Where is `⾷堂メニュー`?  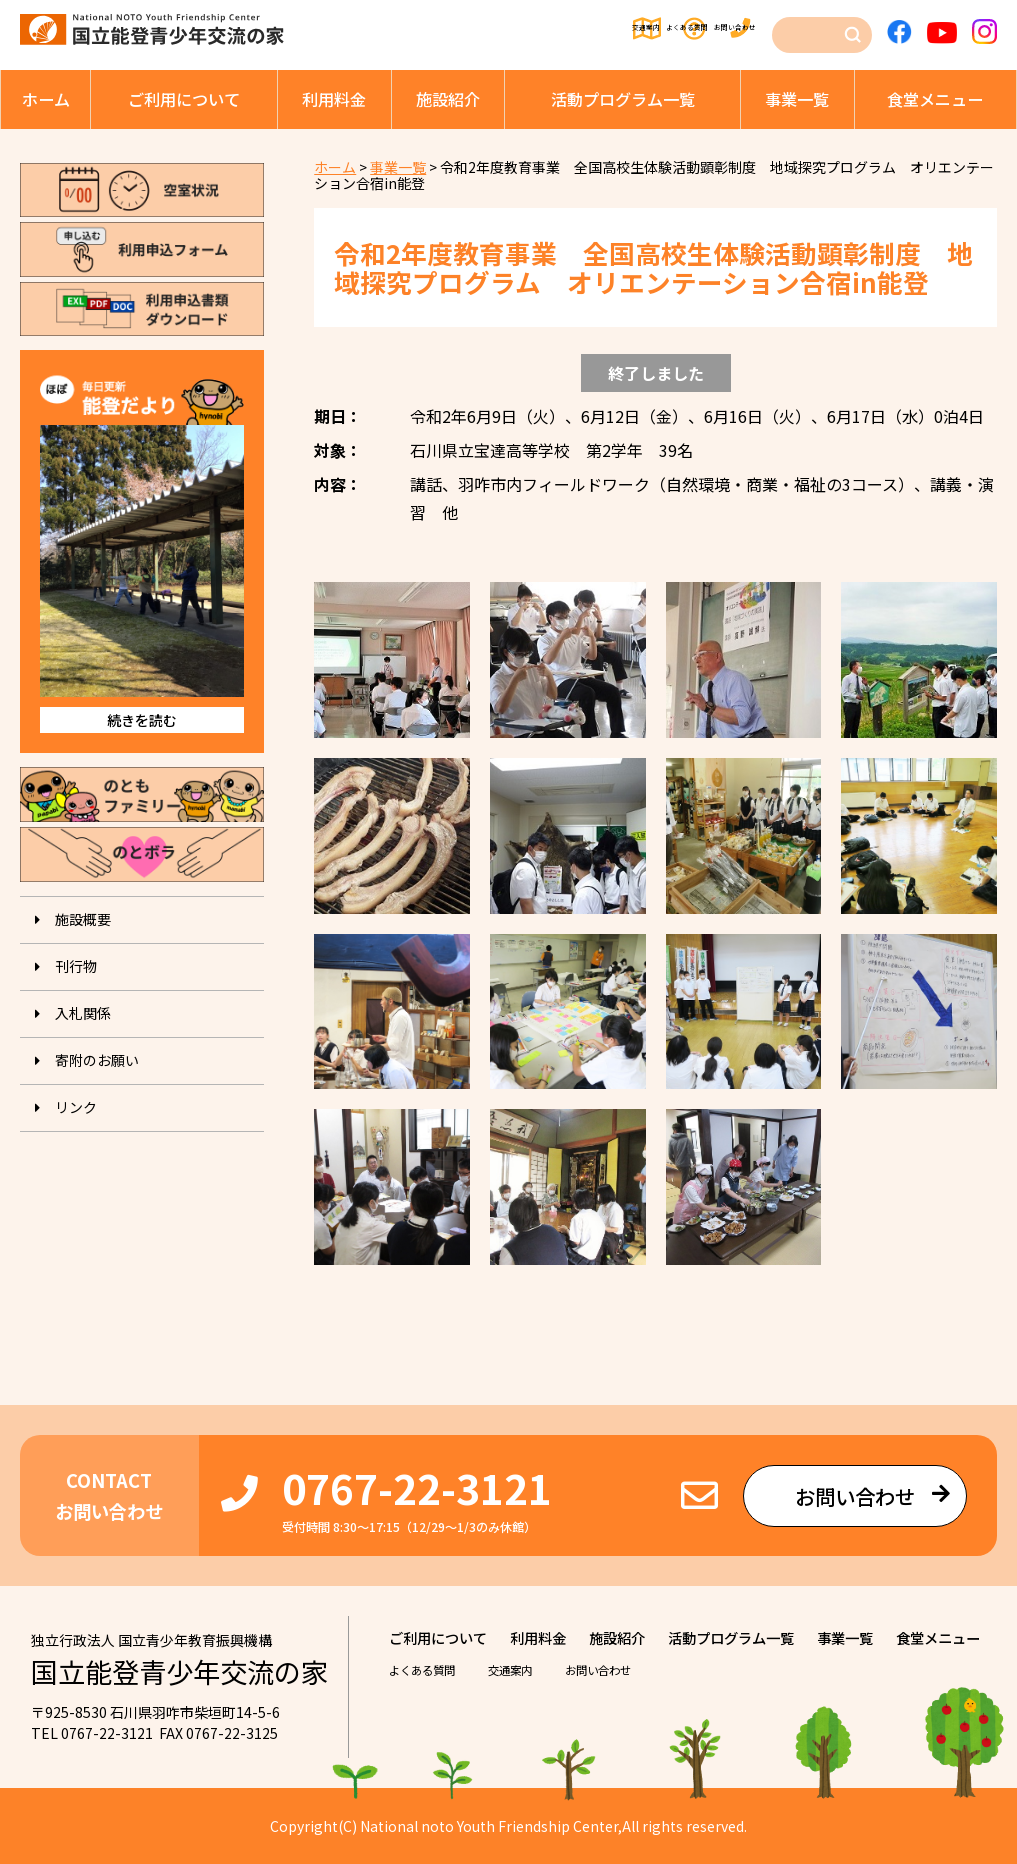 ⾷堂メニュー is located at coordinates (935, 99).